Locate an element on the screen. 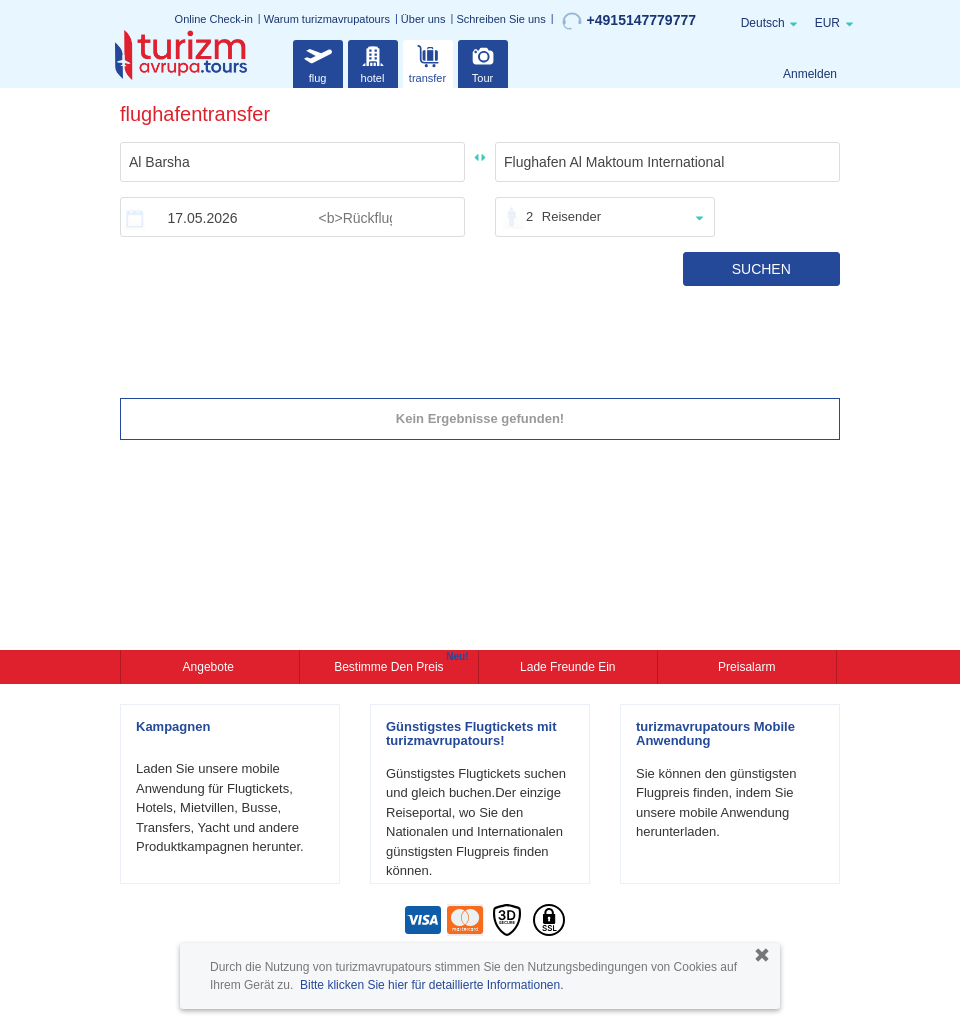 Image resolution: width=960 pixels, height=1019 pixels. hotel is located at coordinates (373, 61).